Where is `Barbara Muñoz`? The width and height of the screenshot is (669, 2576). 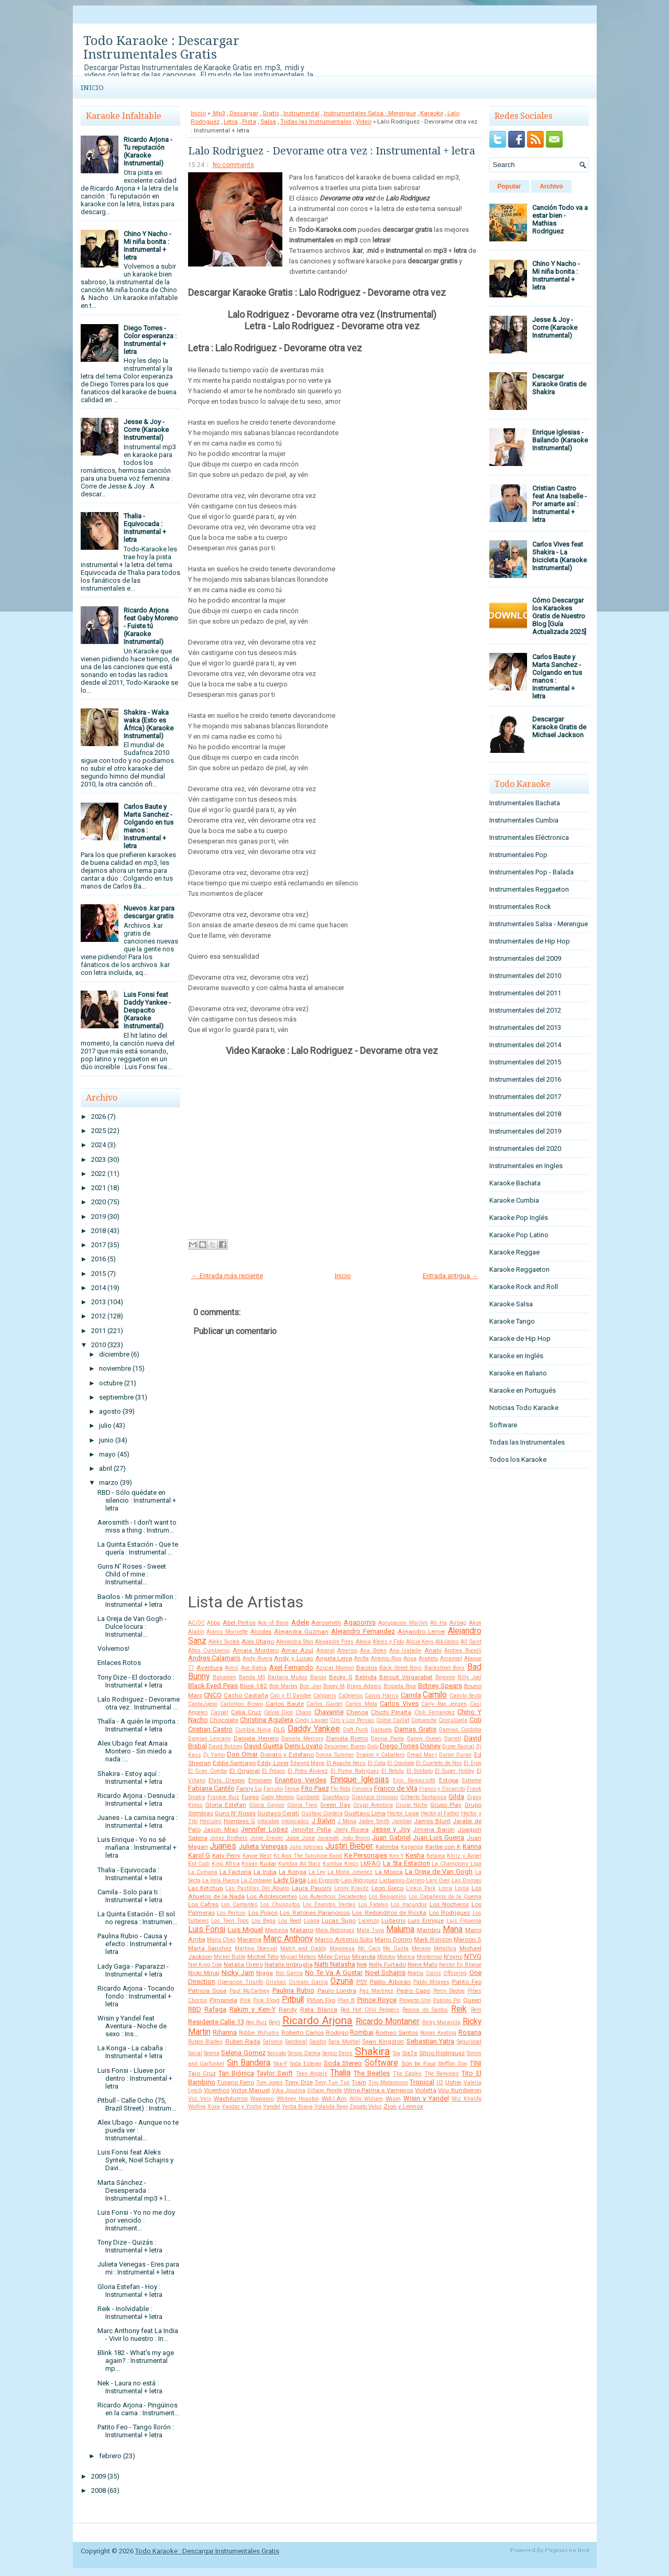
Barbara Muñoz is located at coordinates (288, 1677).